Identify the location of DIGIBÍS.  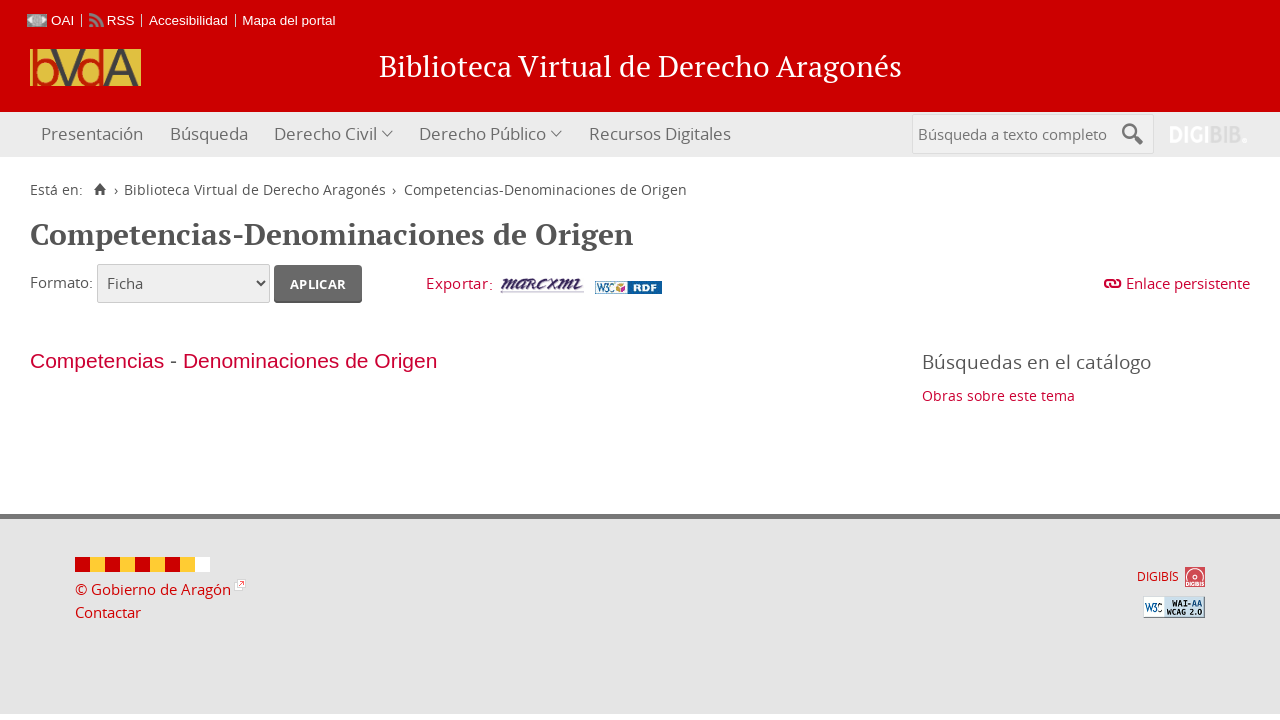
(1158, 576).